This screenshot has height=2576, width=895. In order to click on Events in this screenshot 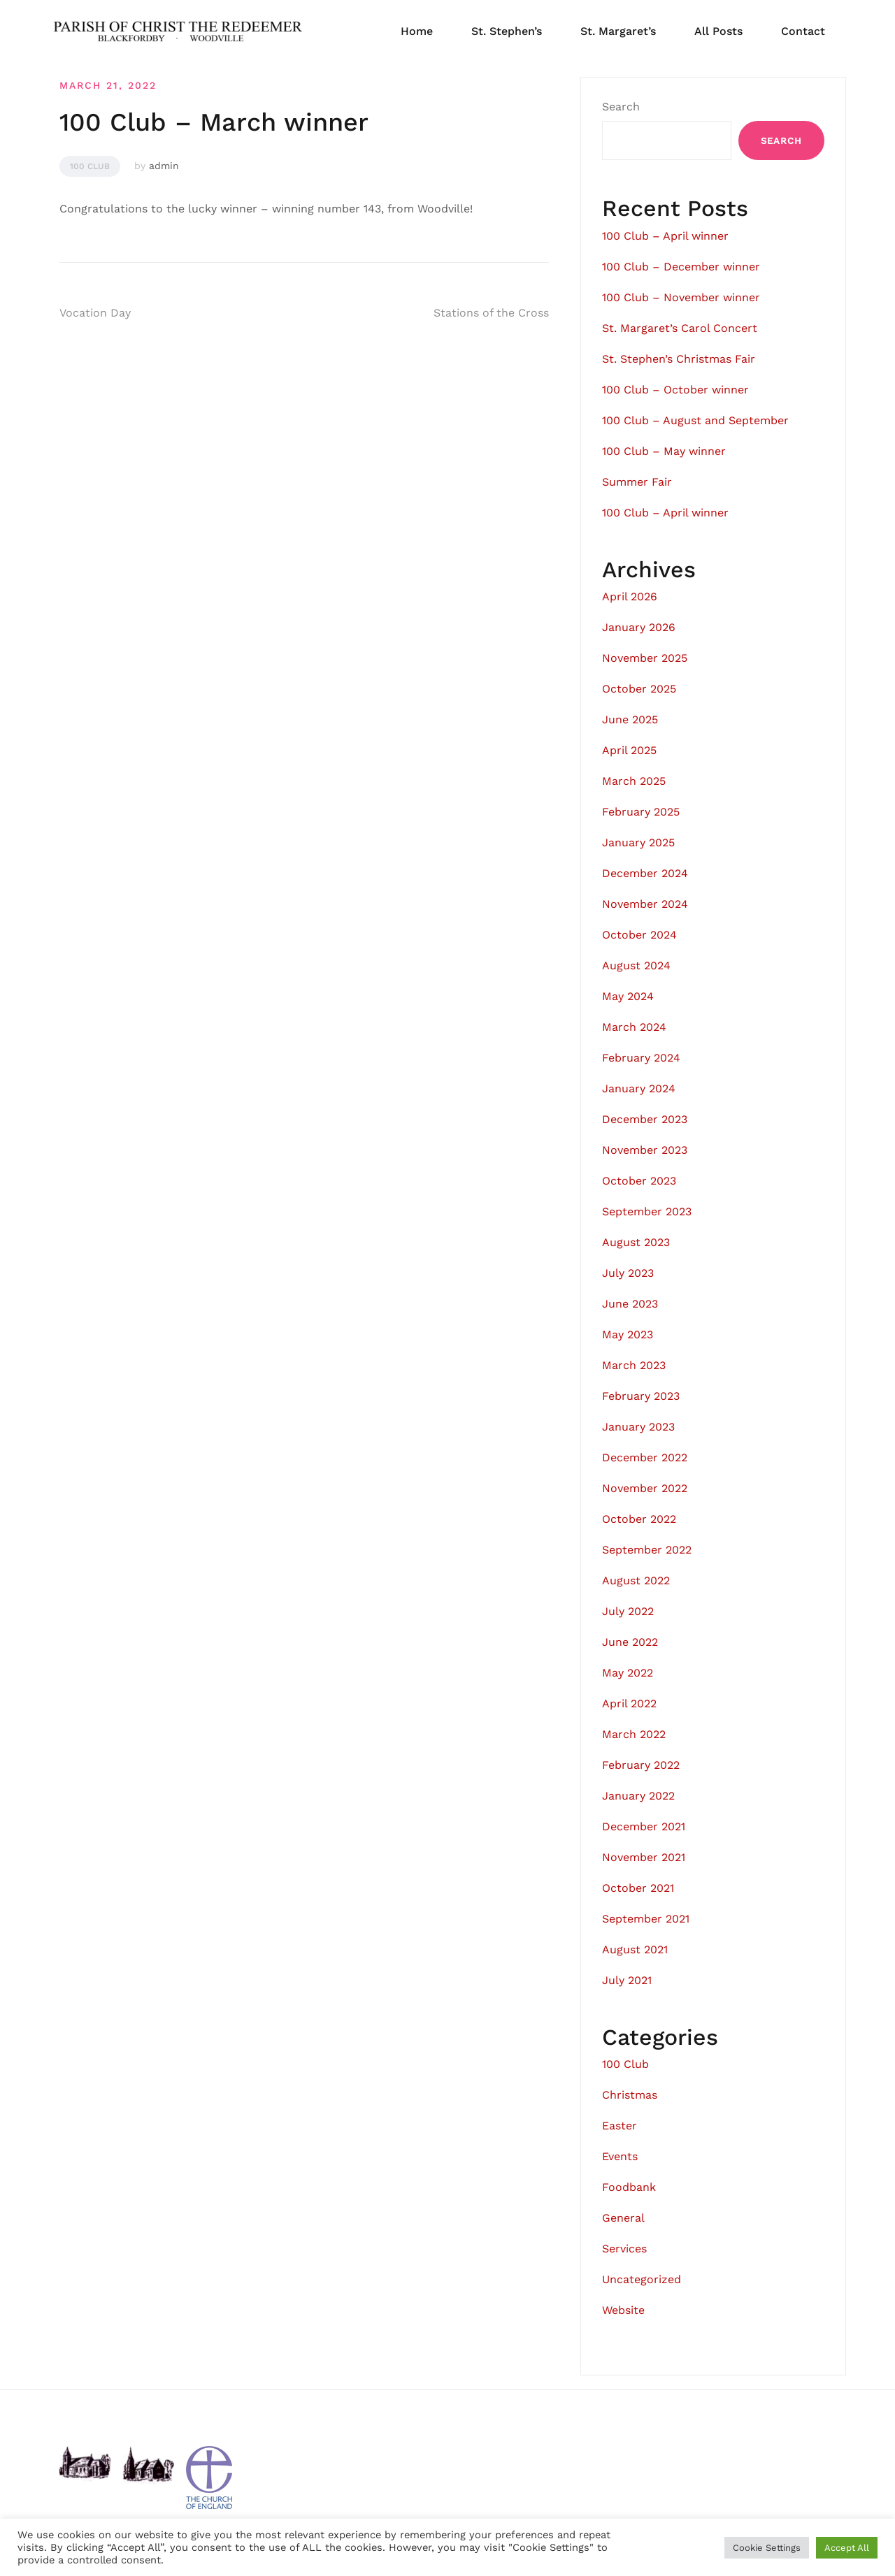, I will do `click(620, 2156)`.